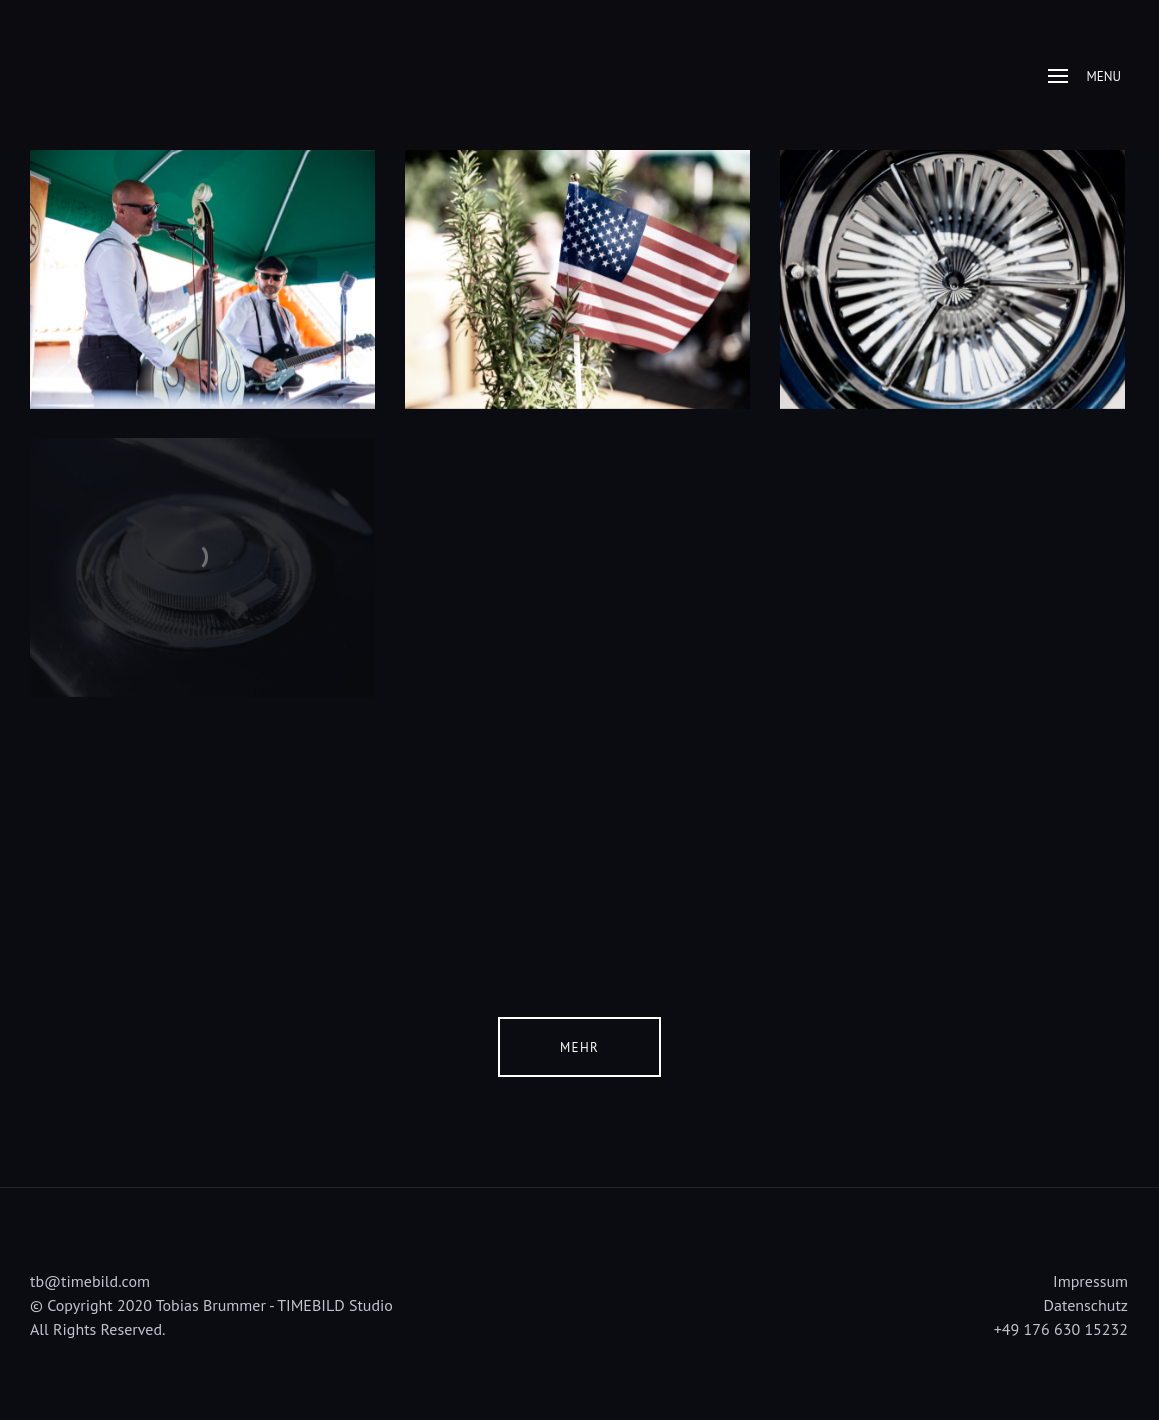  Describe the element at coordinates (1090, 1281) in the screenshot. I see `Impressum` at that location.